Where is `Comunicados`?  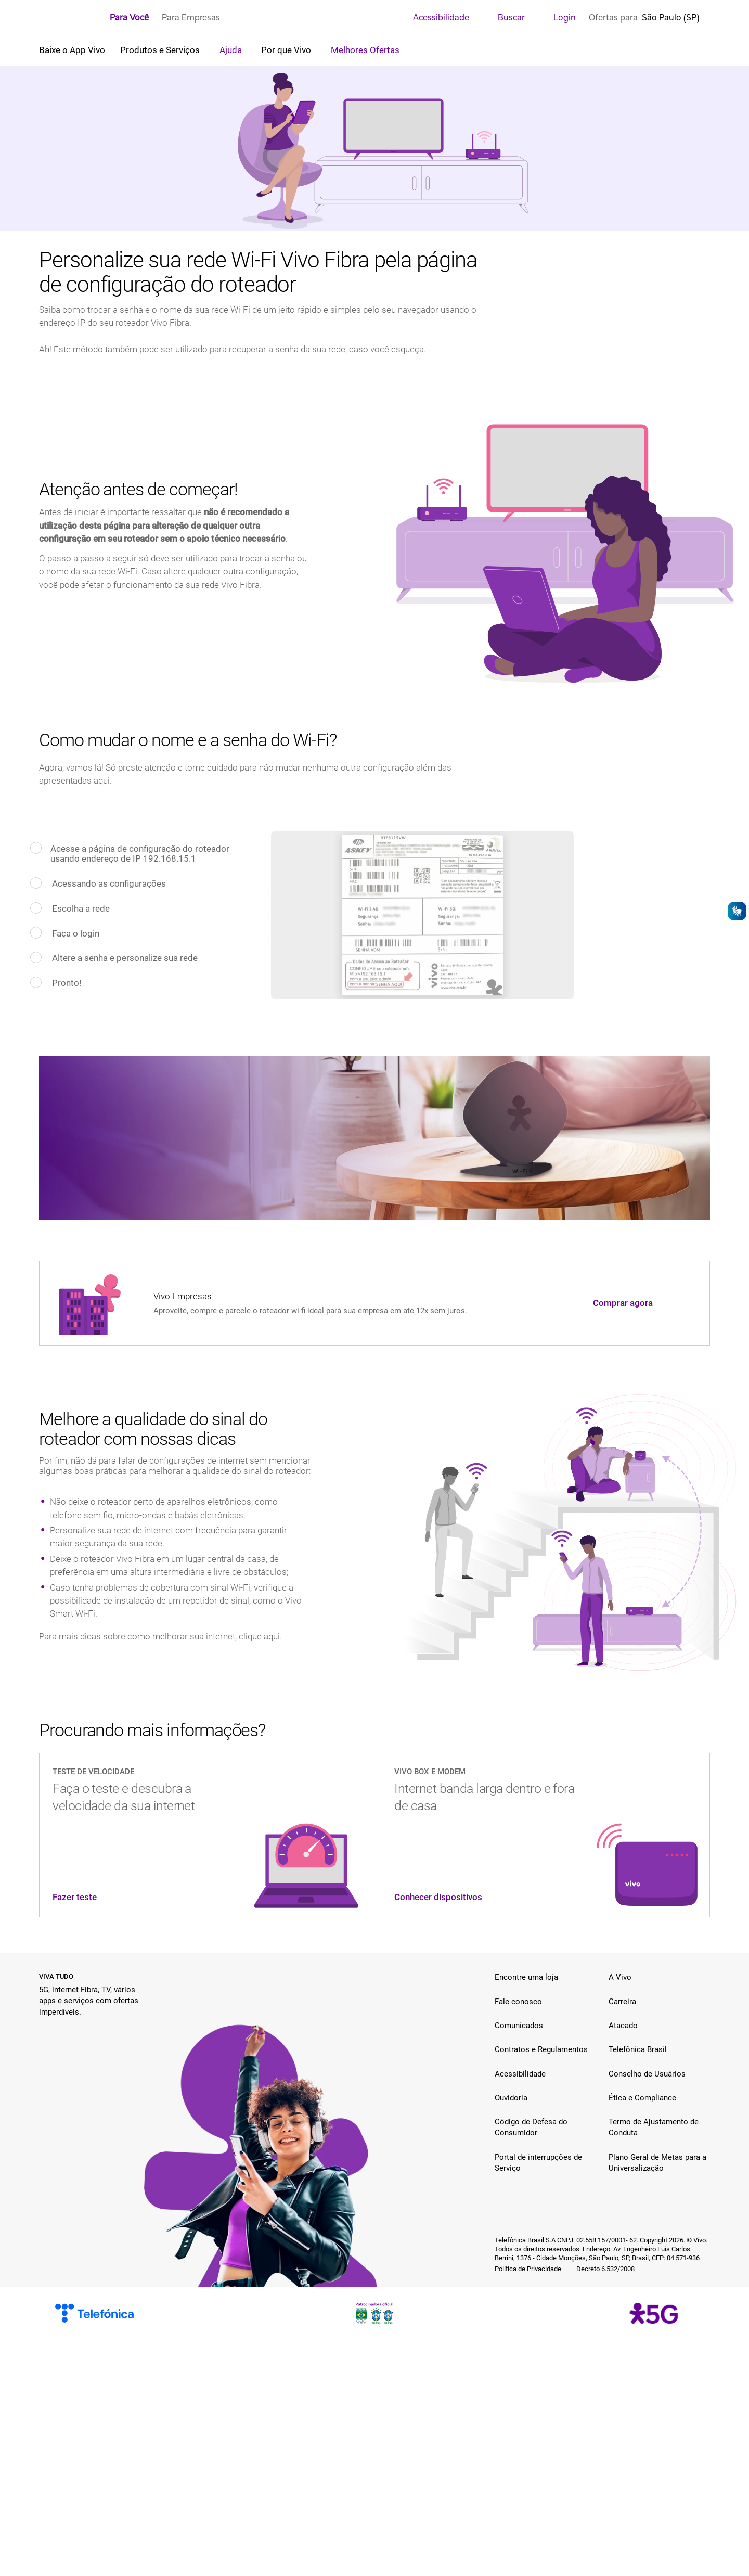
Comunicados is located at coordinates (519, 2025).